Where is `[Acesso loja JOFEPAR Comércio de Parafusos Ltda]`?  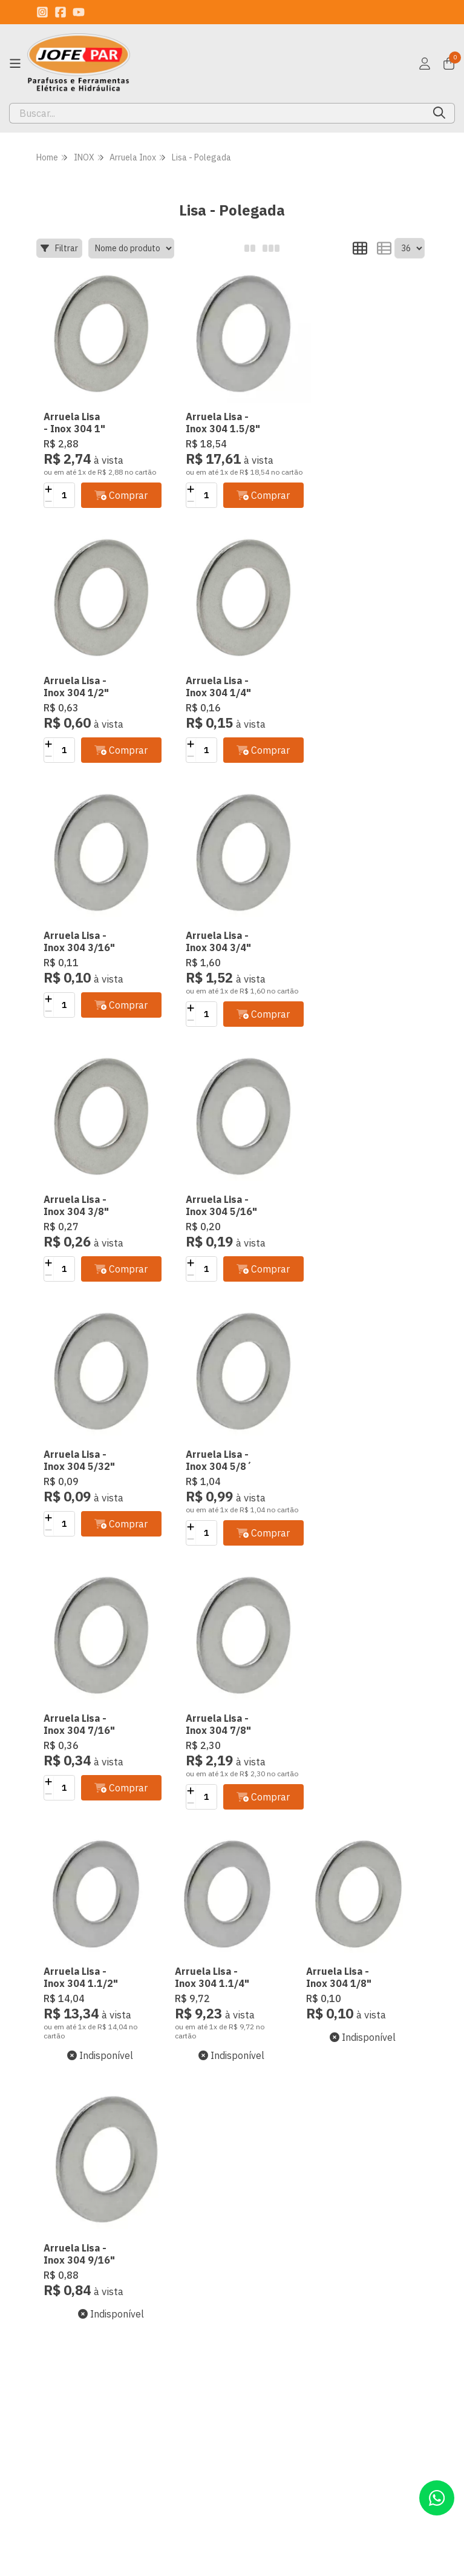 [Acesso loja JOFEPAR Comércio de Parafusos Ltda] is located at coordinates (425, 64).